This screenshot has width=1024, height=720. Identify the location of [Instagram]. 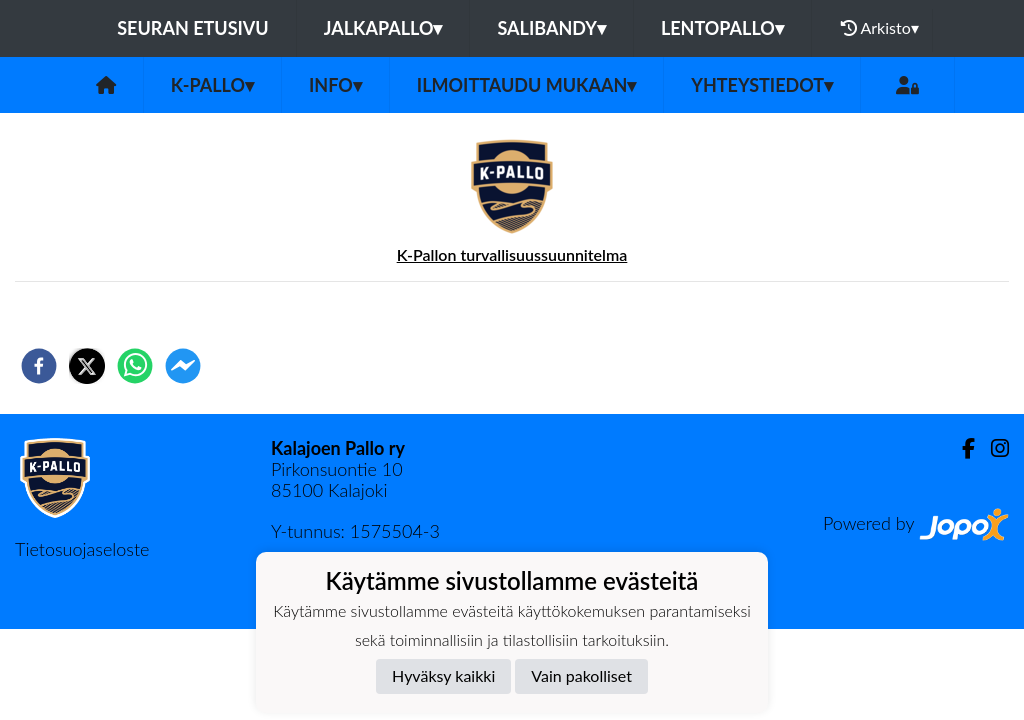
(992, 448).